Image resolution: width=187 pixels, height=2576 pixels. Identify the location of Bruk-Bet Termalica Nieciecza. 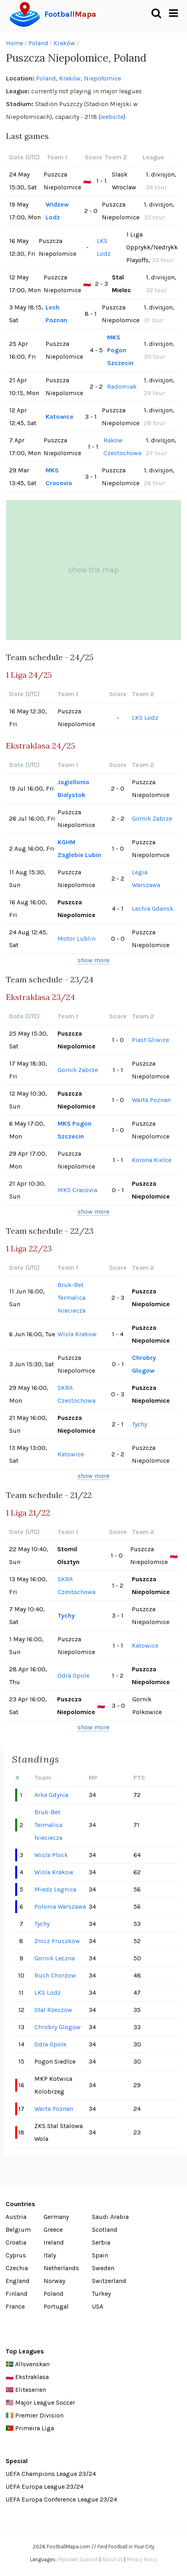
(72, 1297).